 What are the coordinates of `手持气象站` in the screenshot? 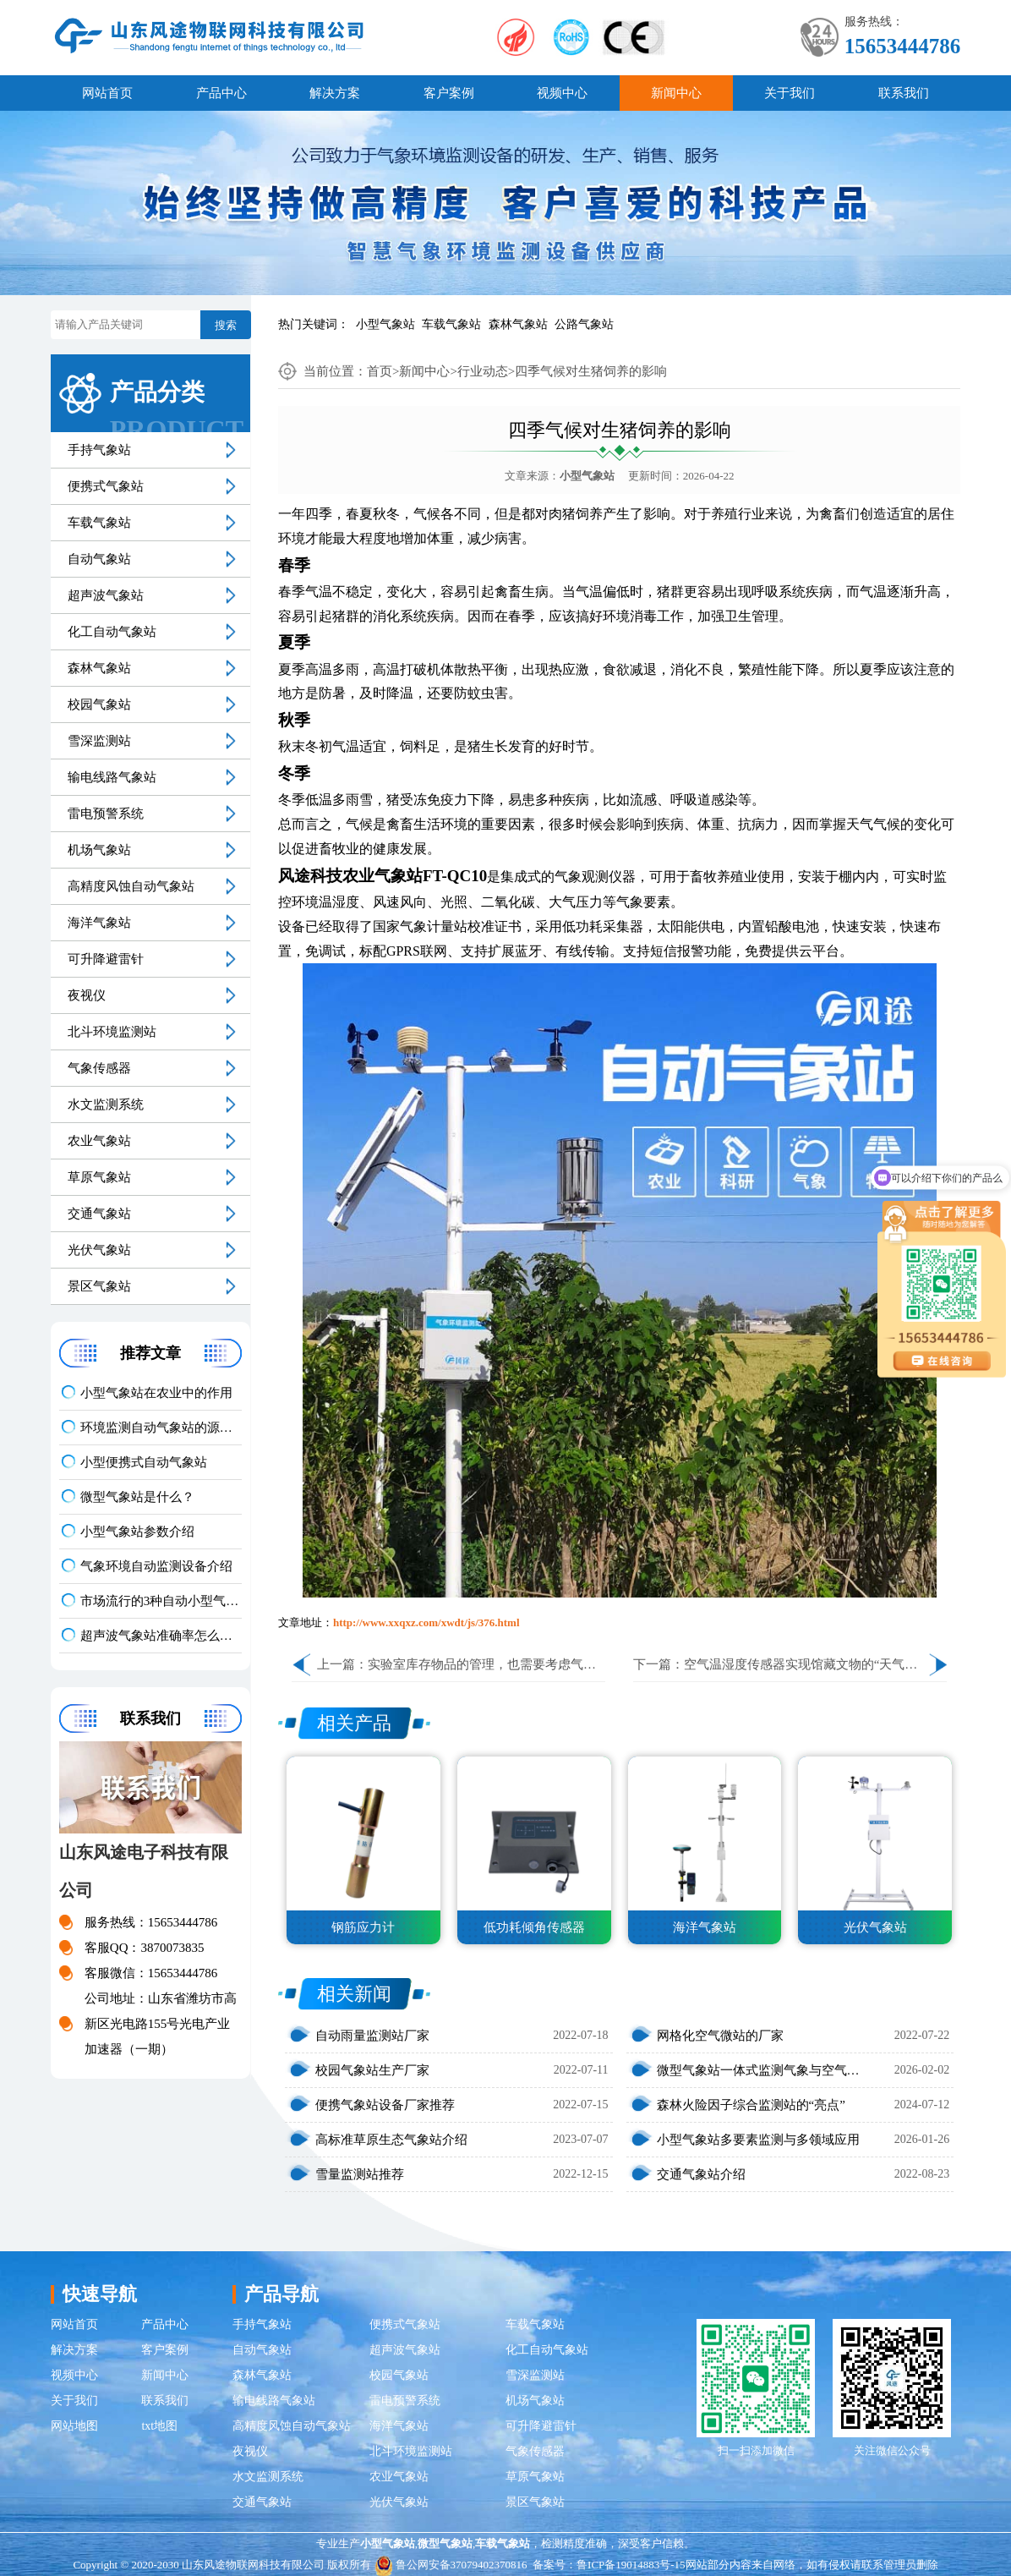 It's located at (99, 450).